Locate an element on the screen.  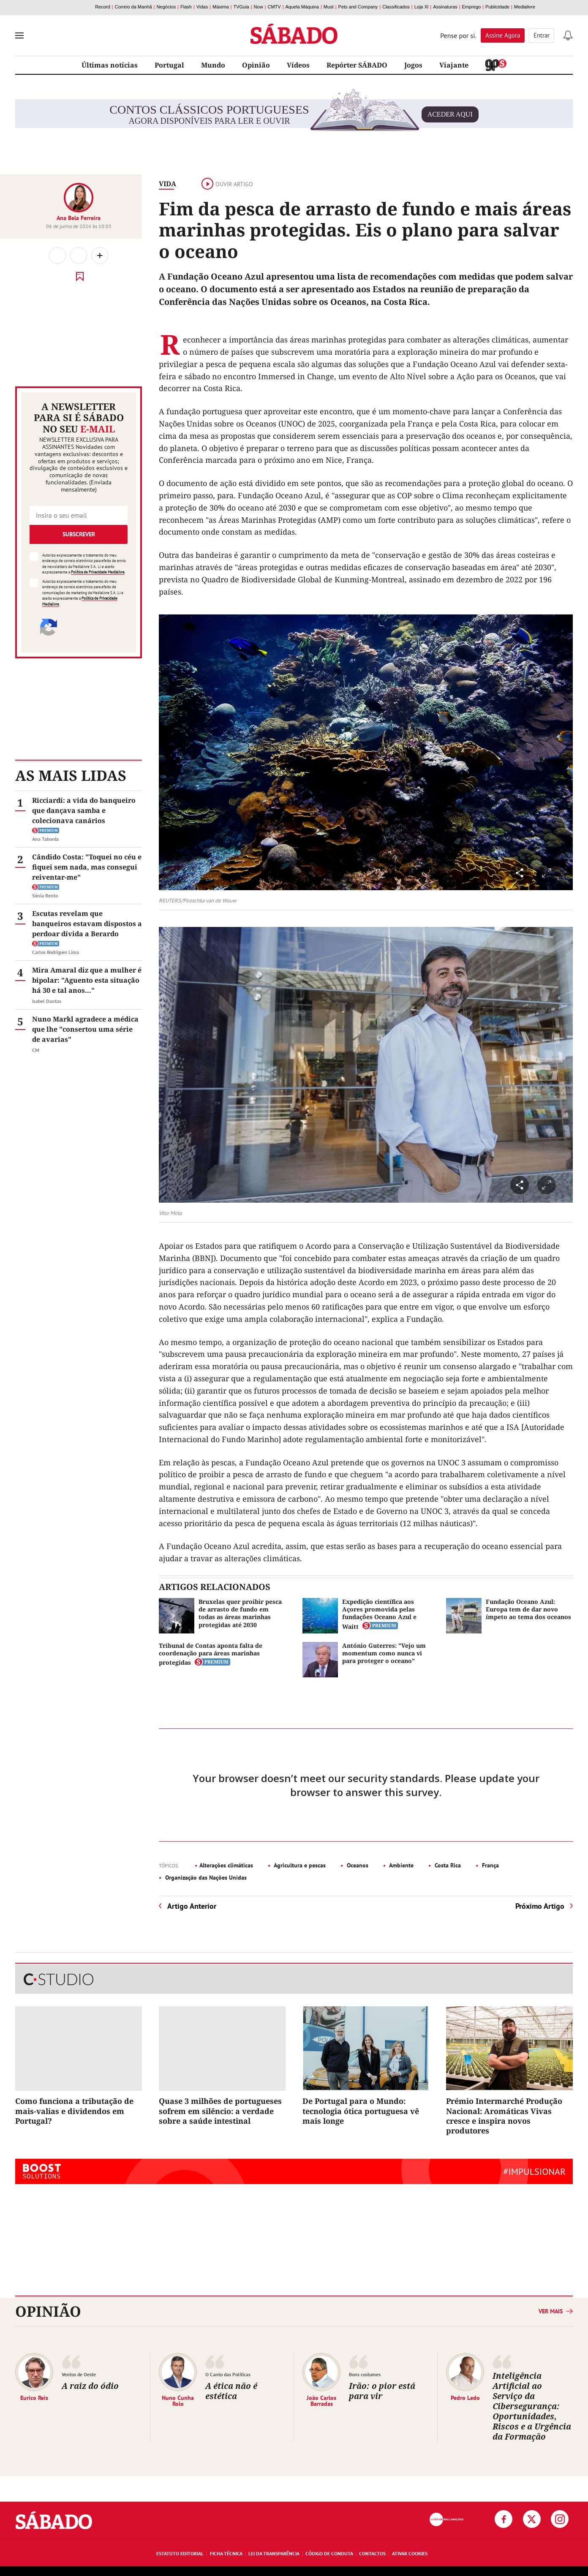
Nuno Cunha Rolo is located at coordinates (178, 2400).